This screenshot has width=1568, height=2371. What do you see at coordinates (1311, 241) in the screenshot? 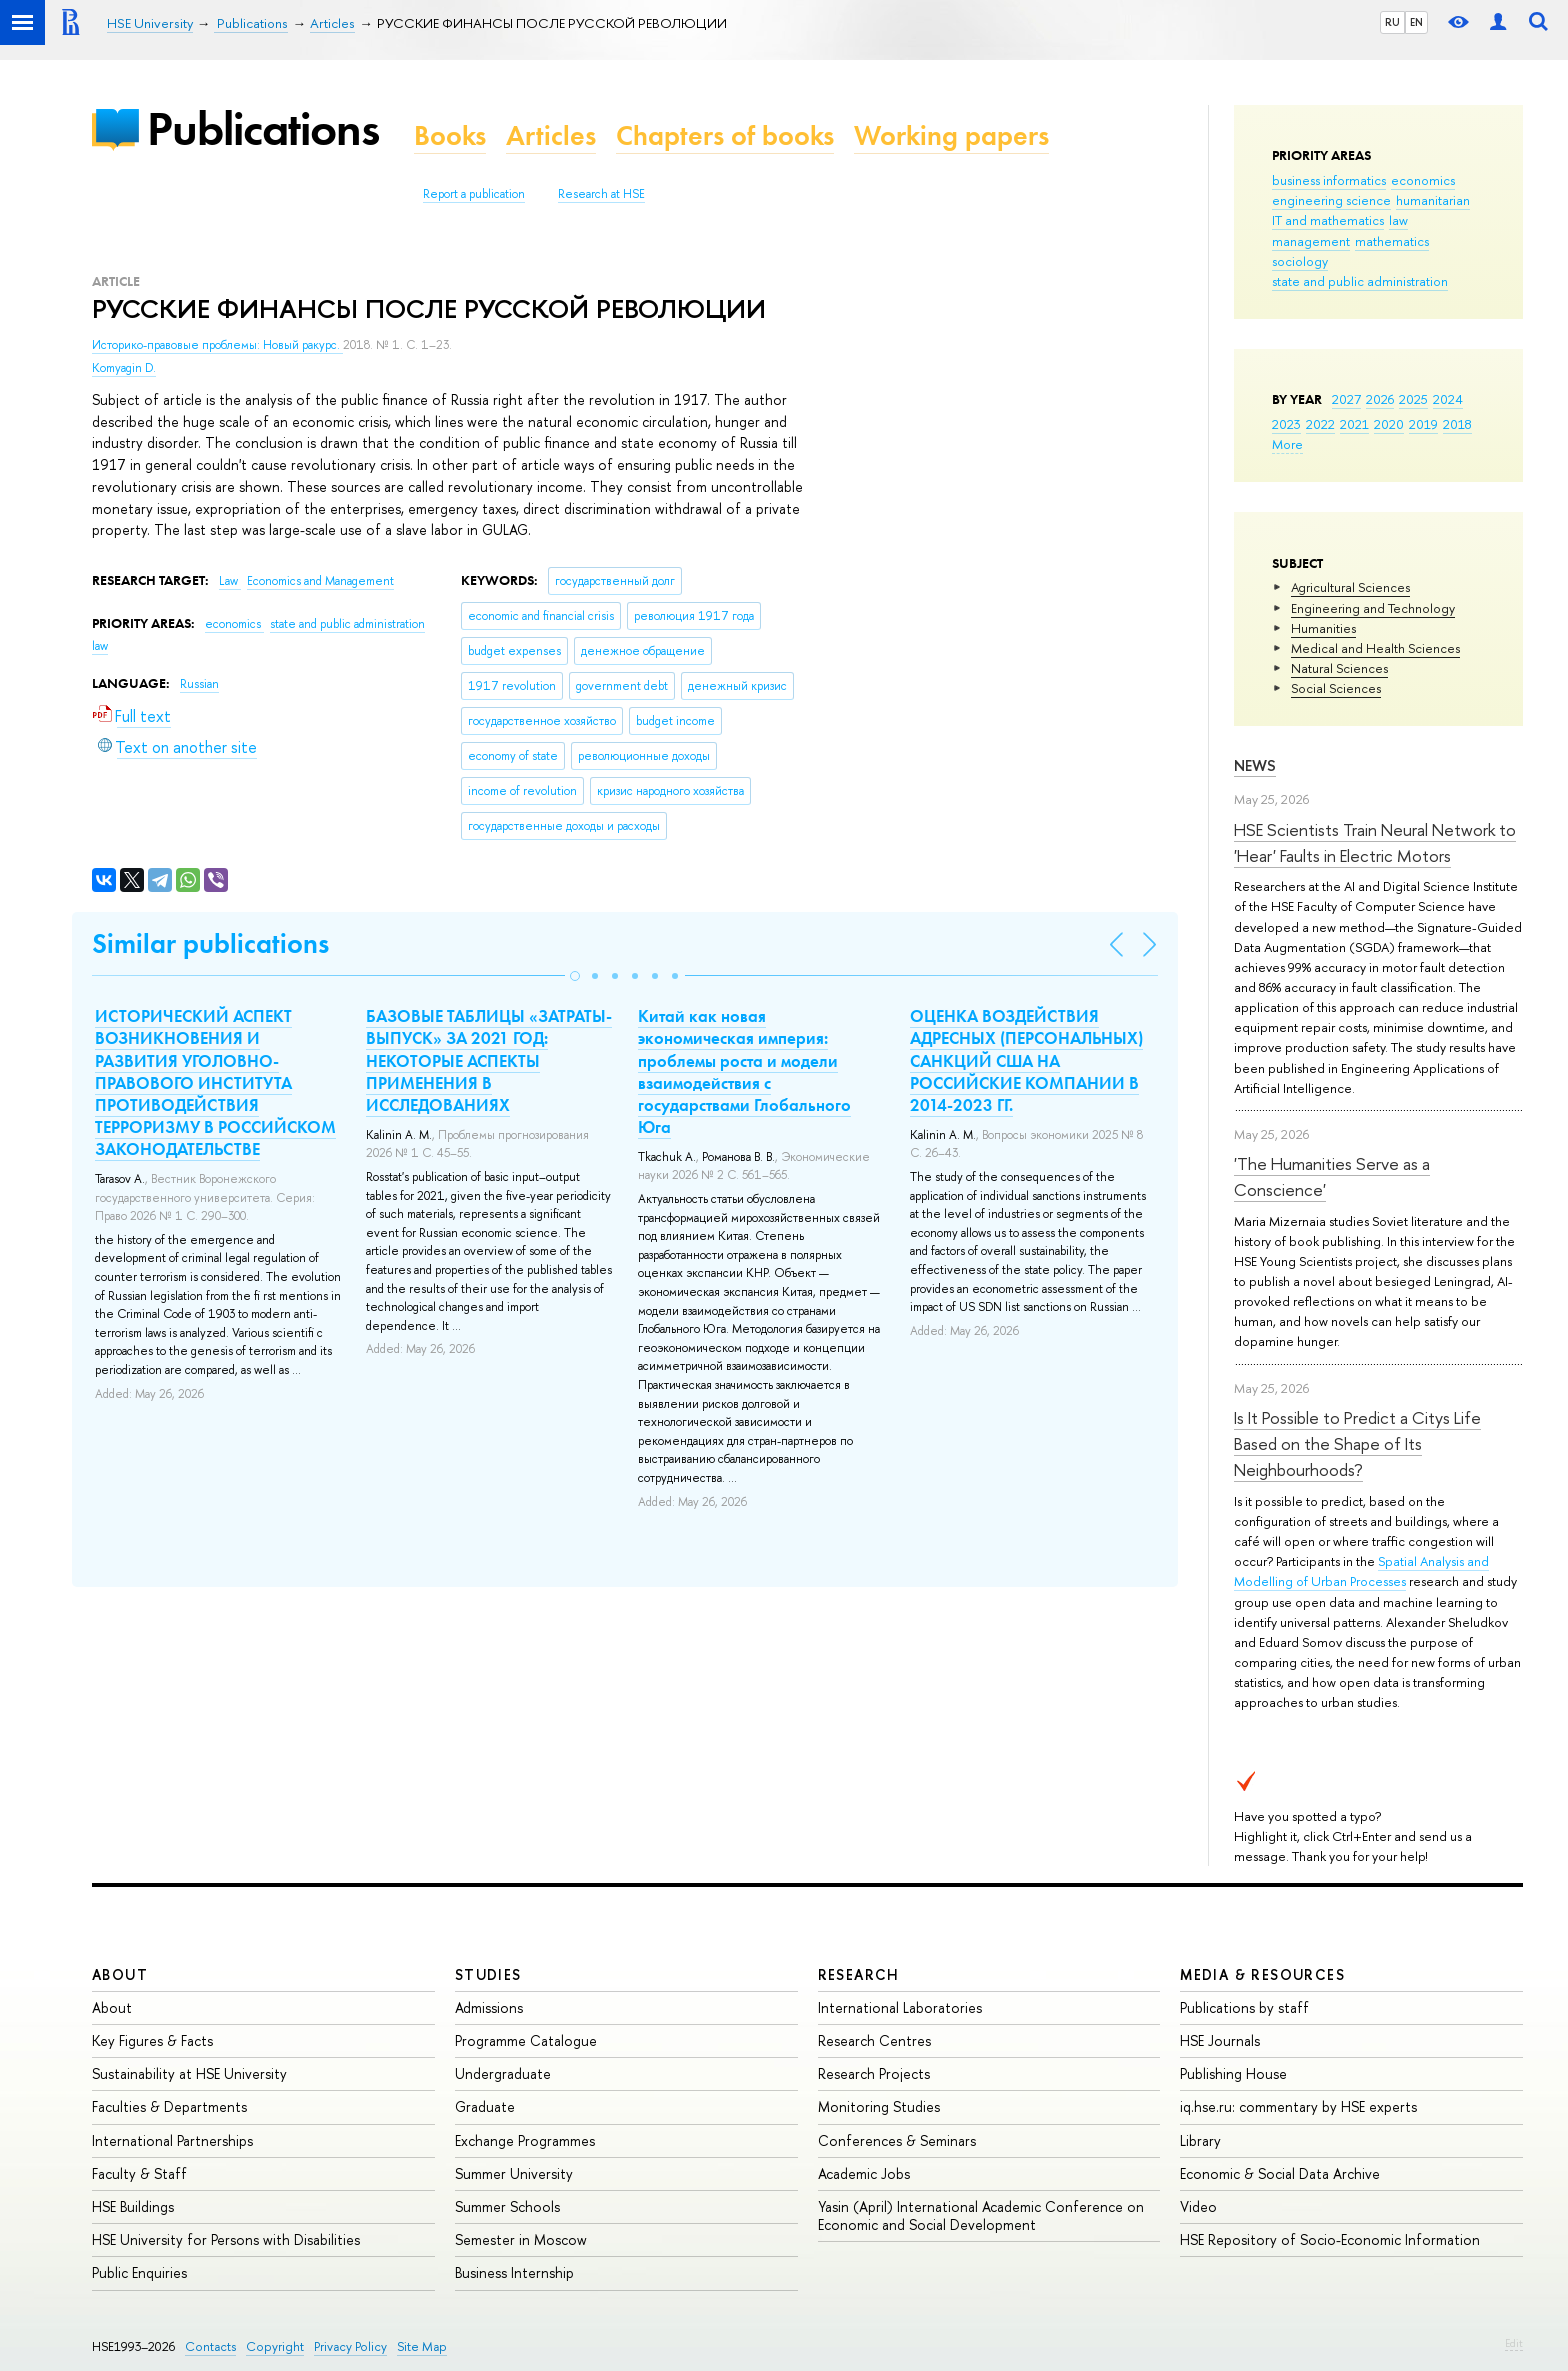
I see `management` at bounding box center [1311, 241].